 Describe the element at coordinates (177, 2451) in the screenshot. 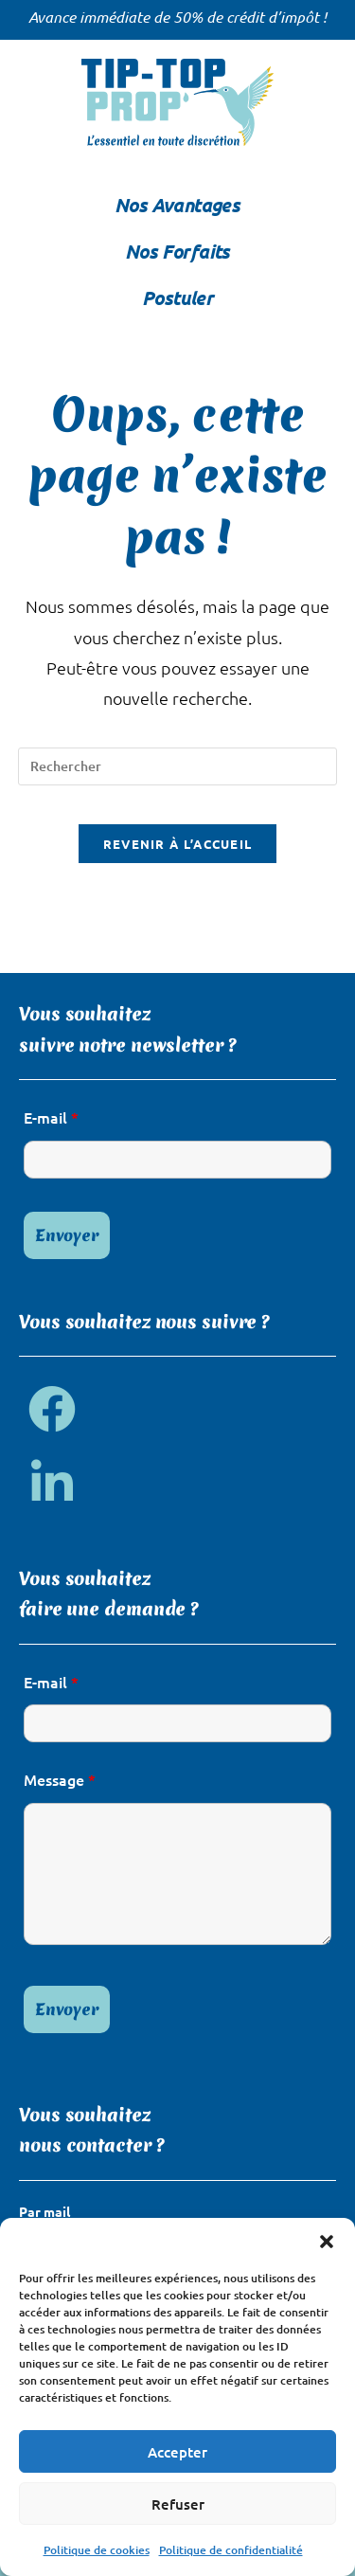

I see `Accepter` at that location.